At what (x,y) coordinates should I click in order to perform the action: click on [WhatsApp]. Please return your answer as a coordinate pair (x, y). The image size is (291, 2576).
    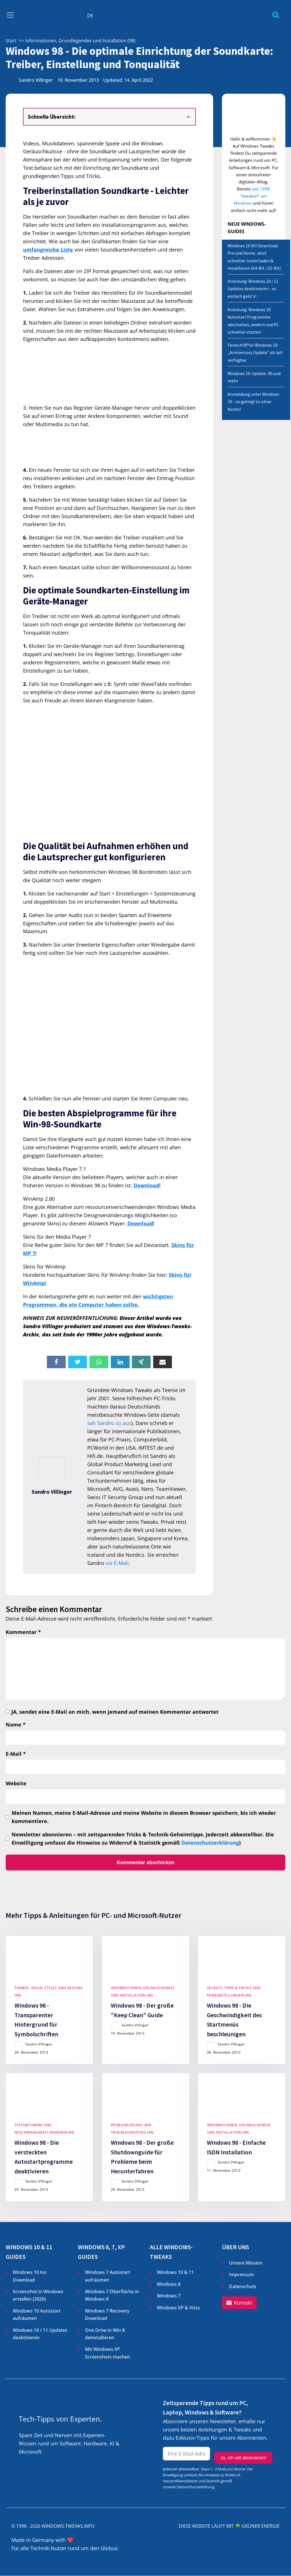
    Looking at the image, I should click on (99, 1362).